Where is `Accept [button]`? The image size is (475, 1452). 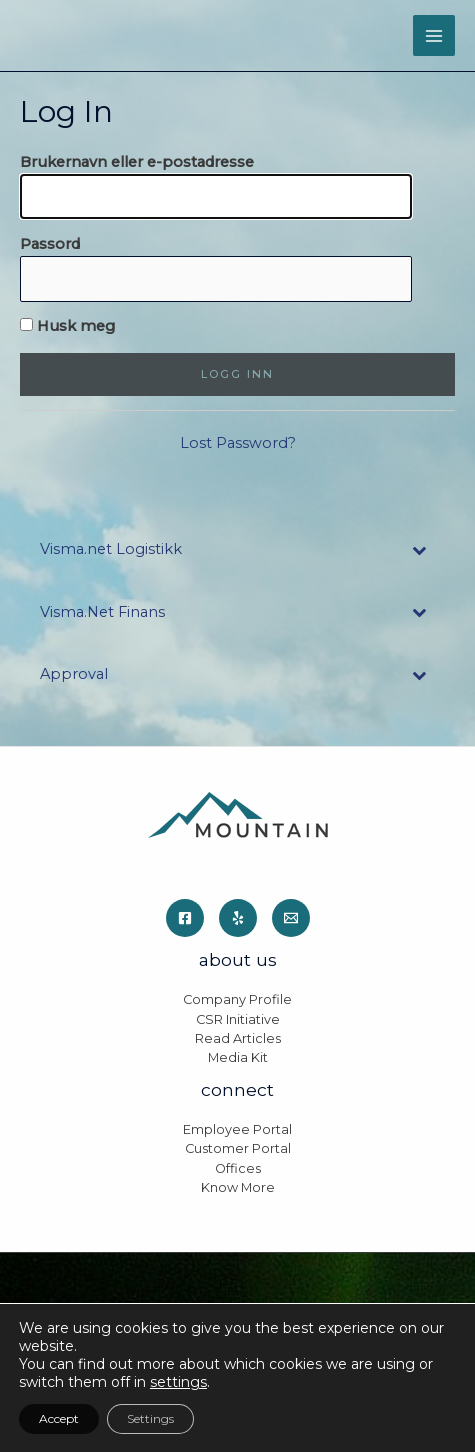
Accept [button] is located at coordinates (59, 1418).